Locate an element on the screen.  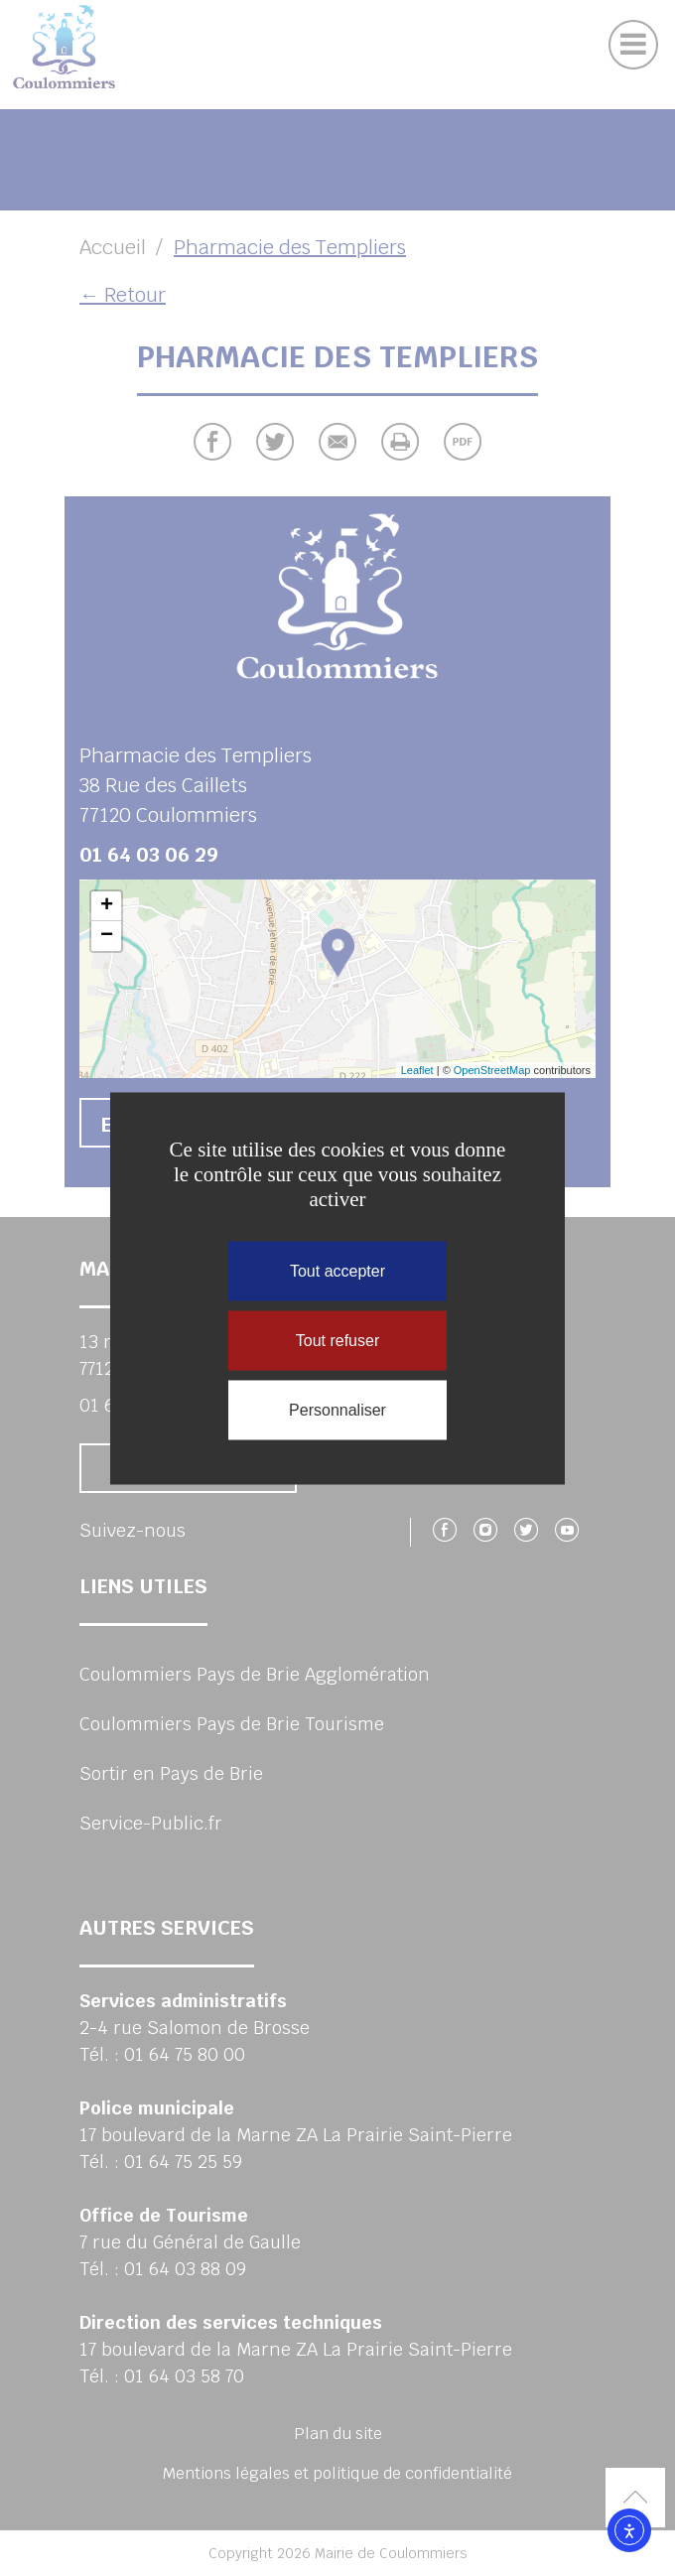
+ [button] is located at coordinates (106, 906).